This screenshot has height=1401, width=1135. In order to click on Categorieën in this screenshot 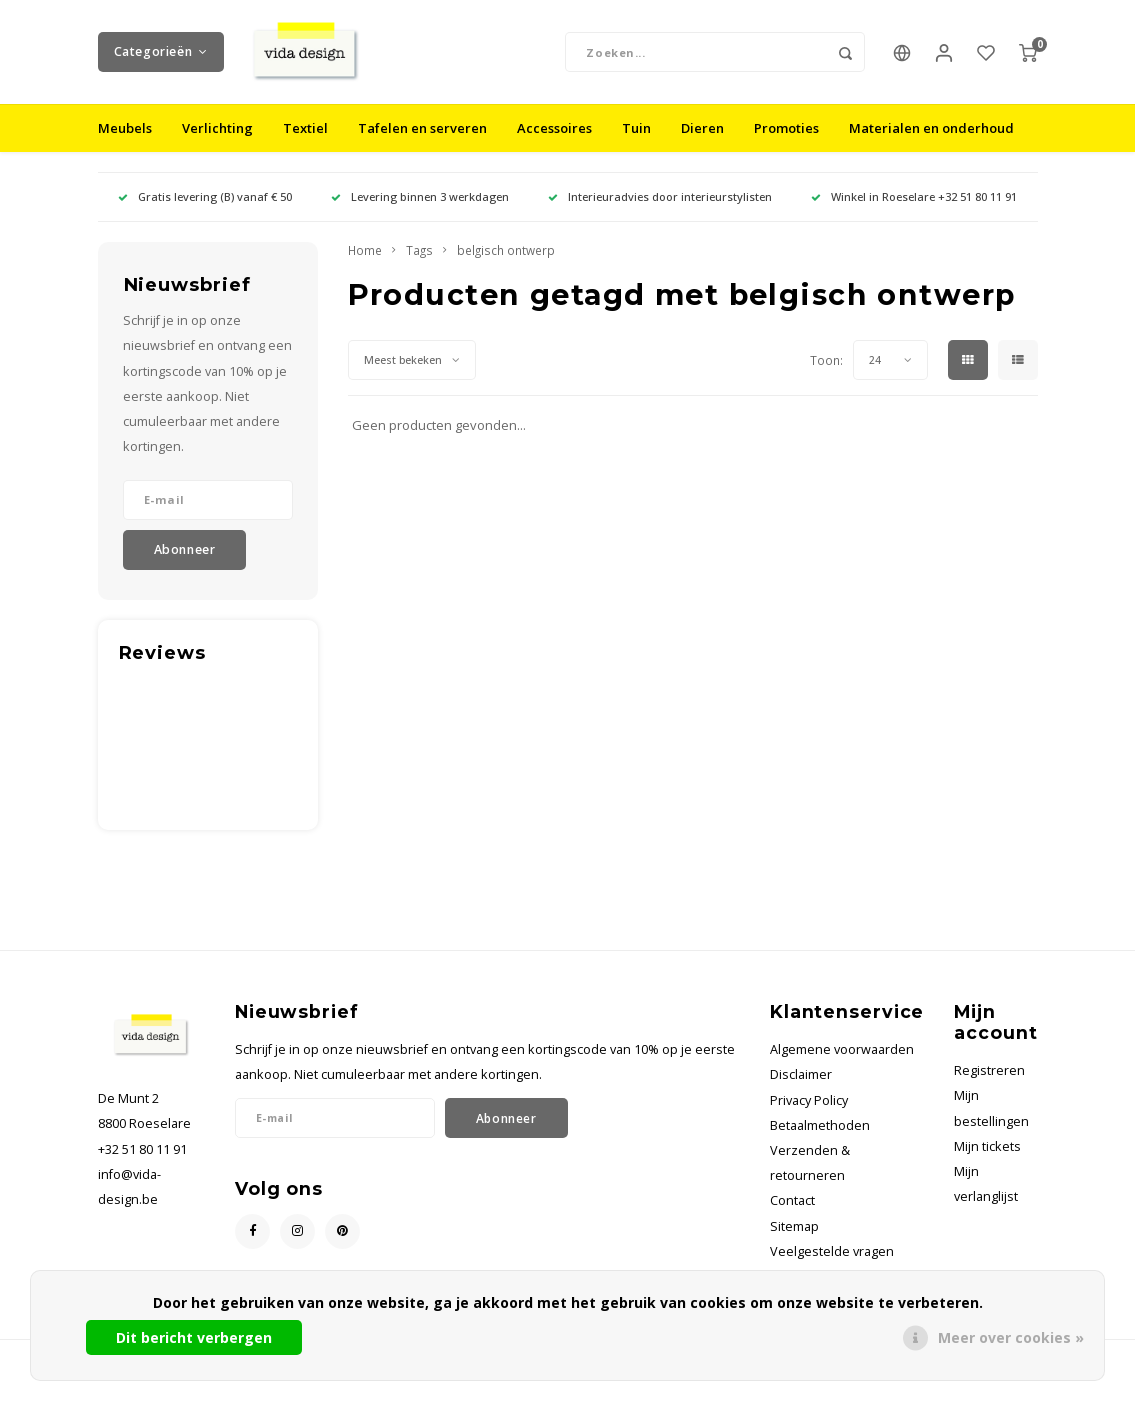, I will do `click(161, 59)`.